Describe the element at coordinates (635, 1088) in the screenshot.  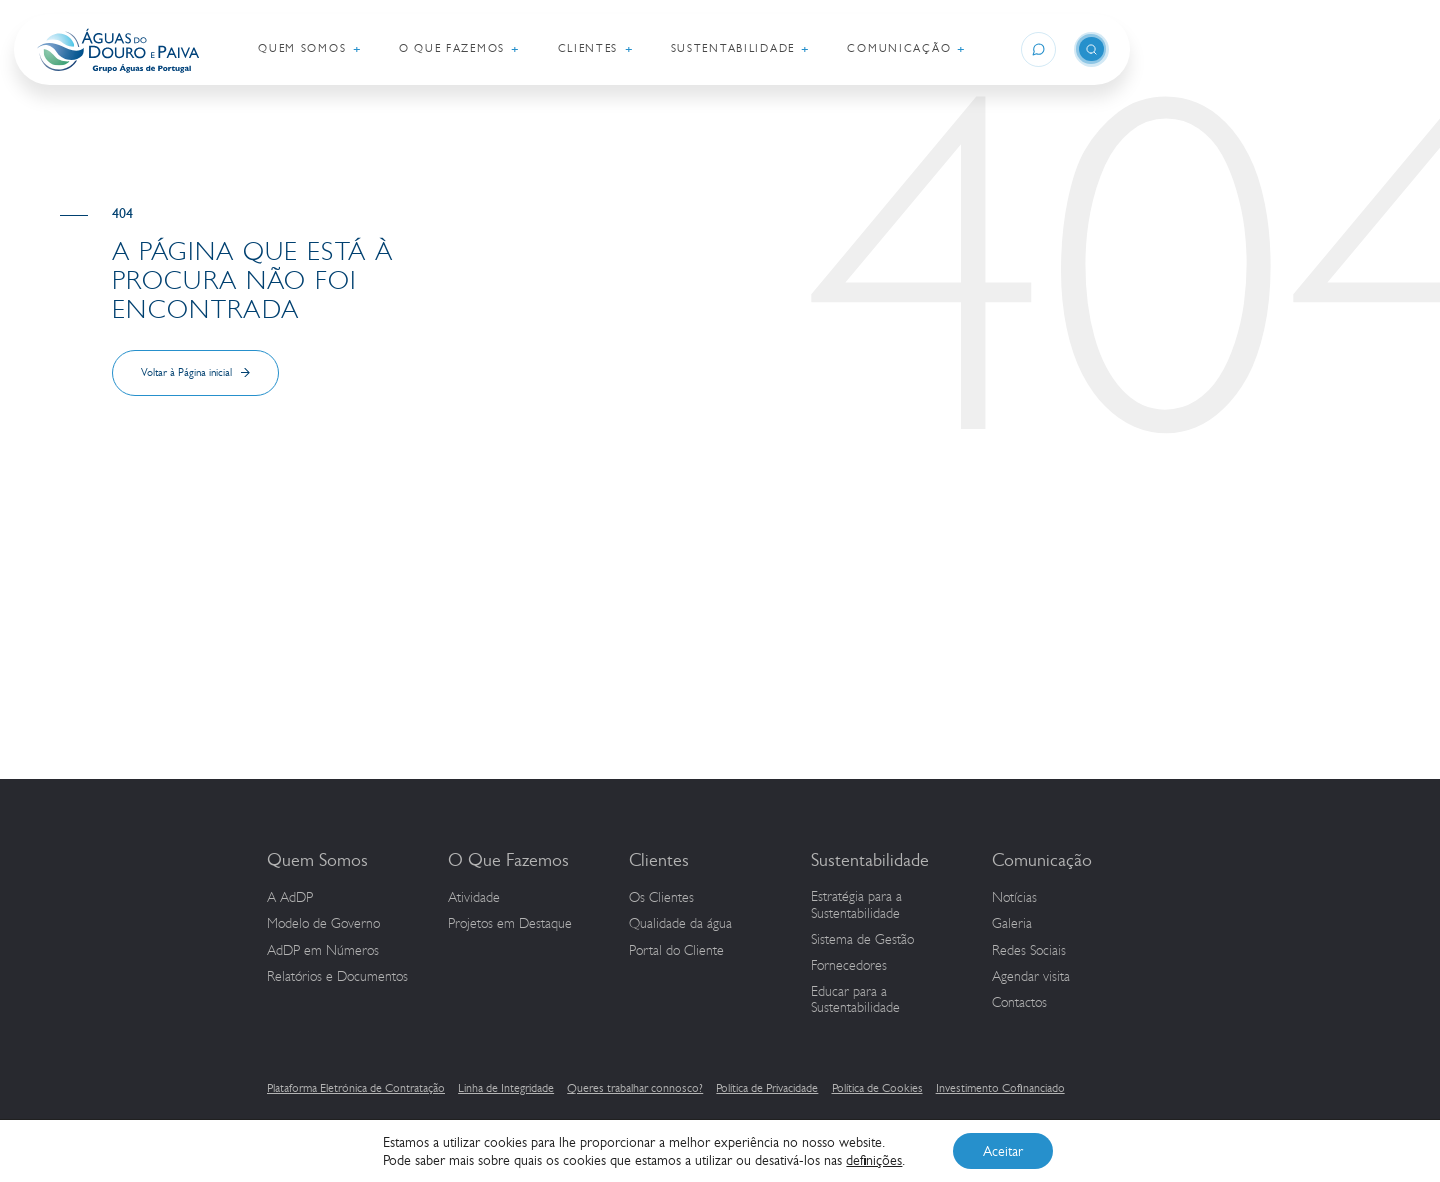
I see `Queres trabalhar connosco?` at that location.